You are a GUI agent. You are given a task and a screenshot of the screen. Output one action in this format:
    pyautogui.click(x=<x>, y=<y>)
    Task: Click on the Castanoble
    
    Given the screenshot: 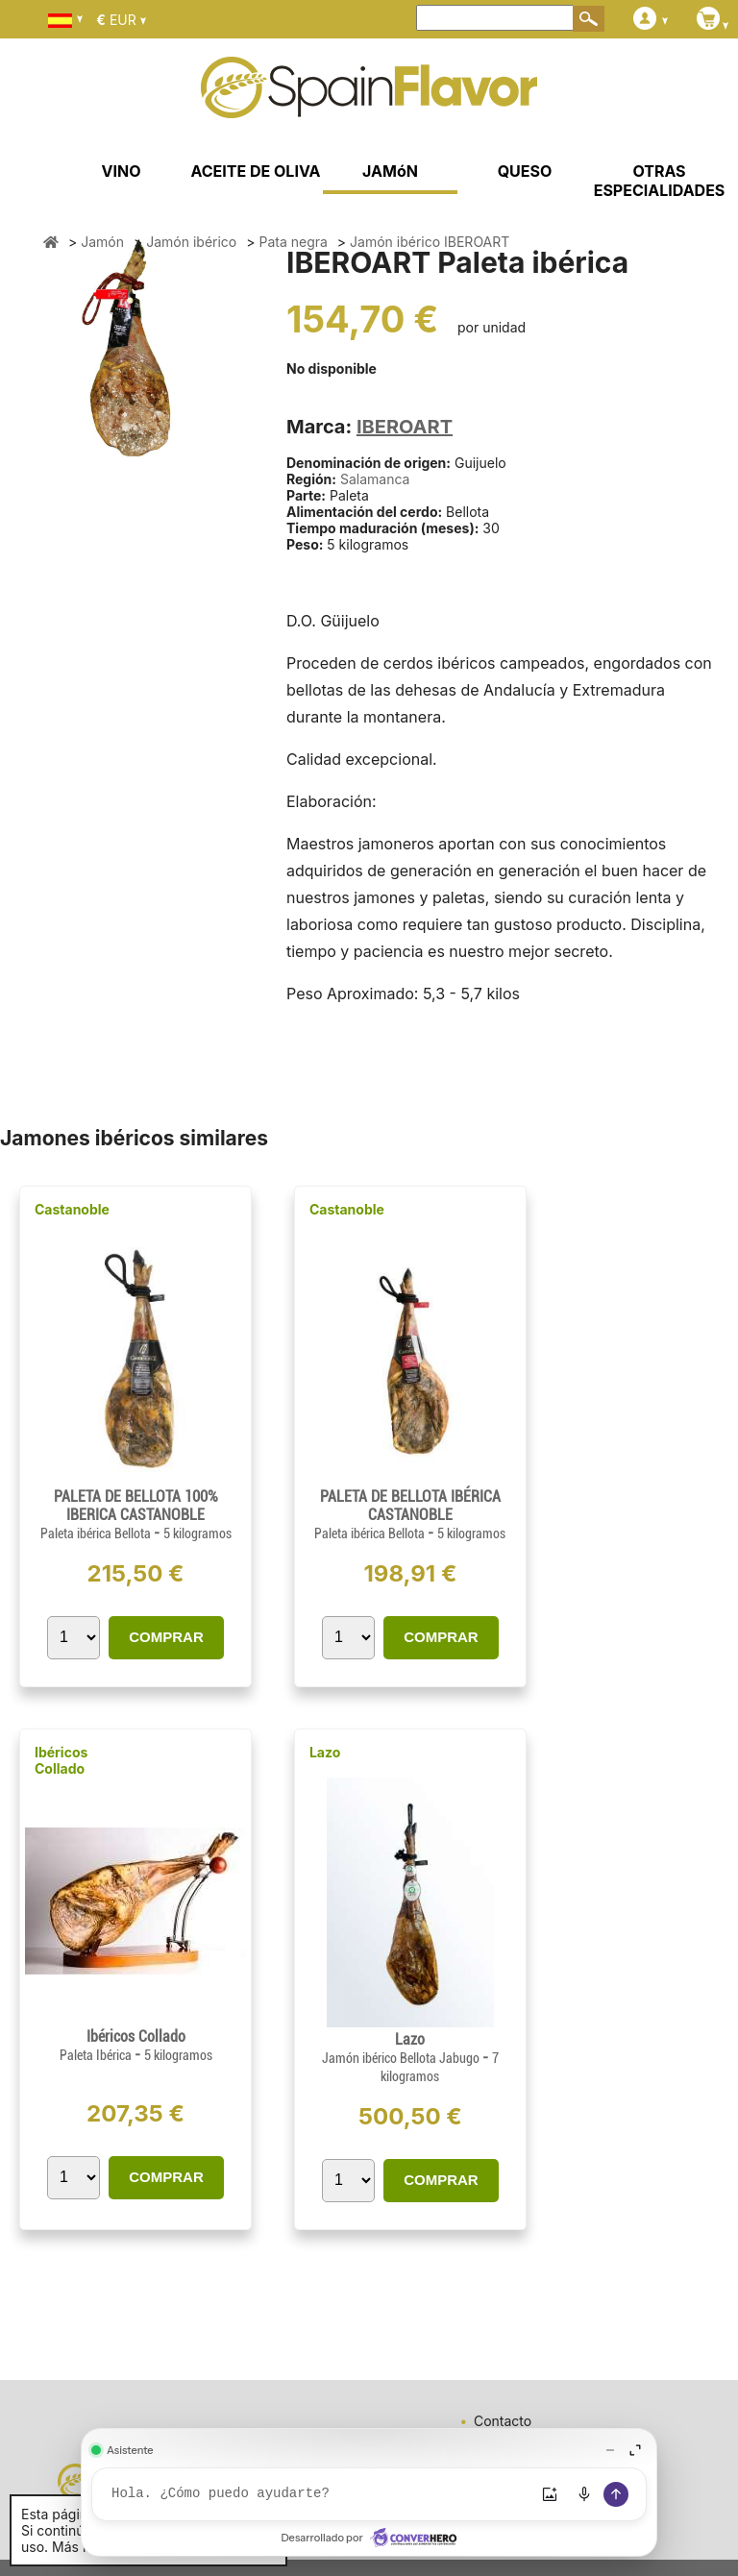 What is the action you would take?
    pyautogui.click(x=72, y=1209)
    